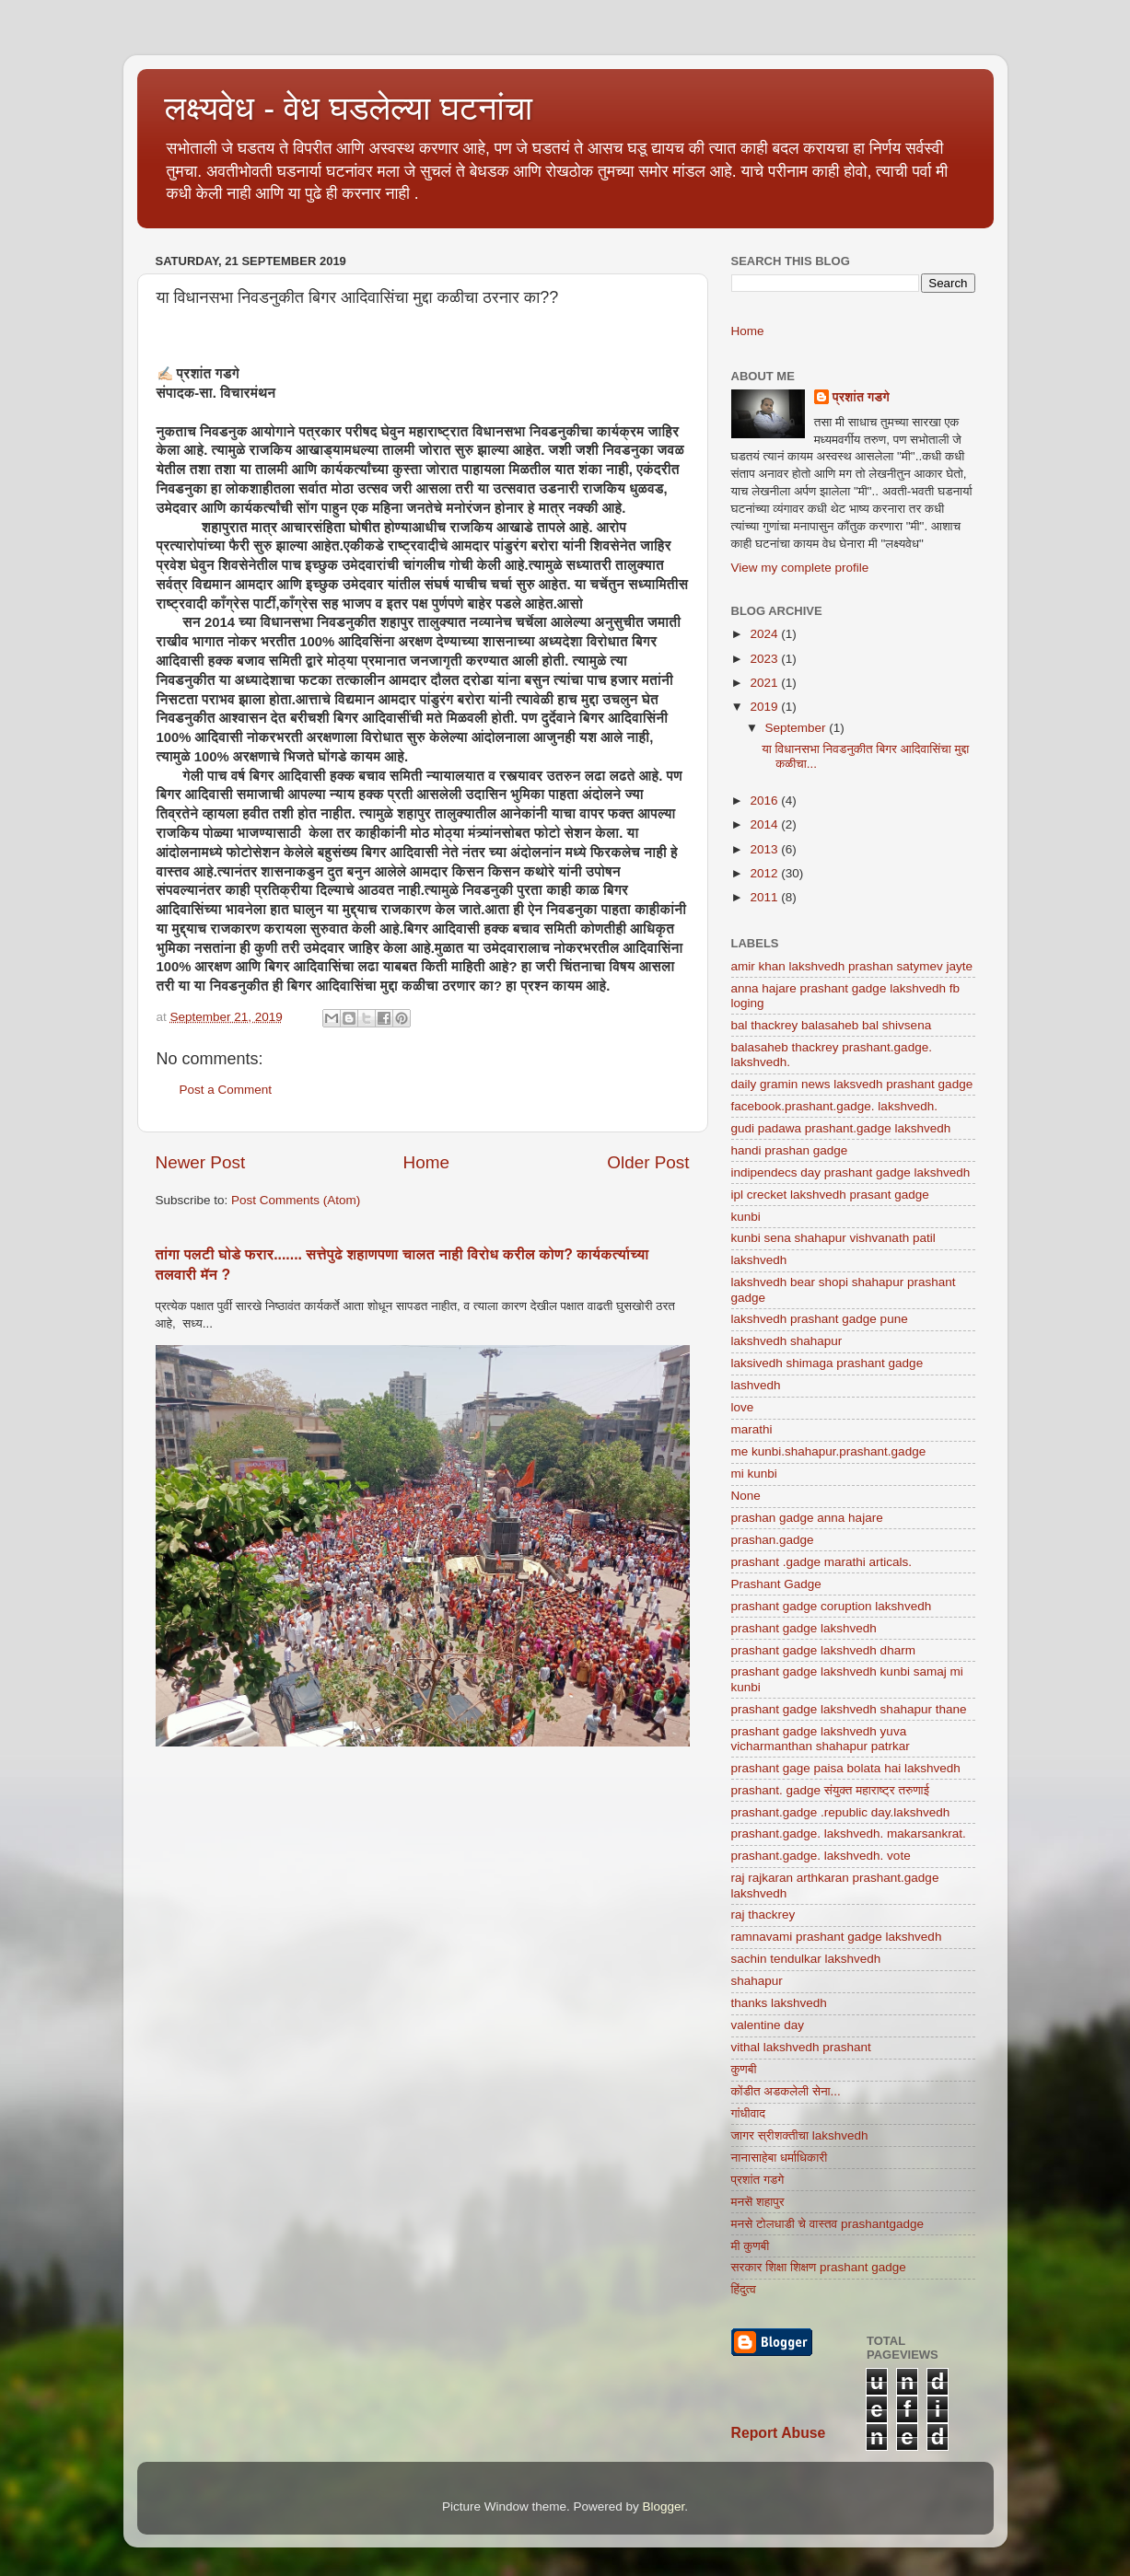  Describe the element at coordinates (765, 897) in the screenshot. I see `2011` at that location.